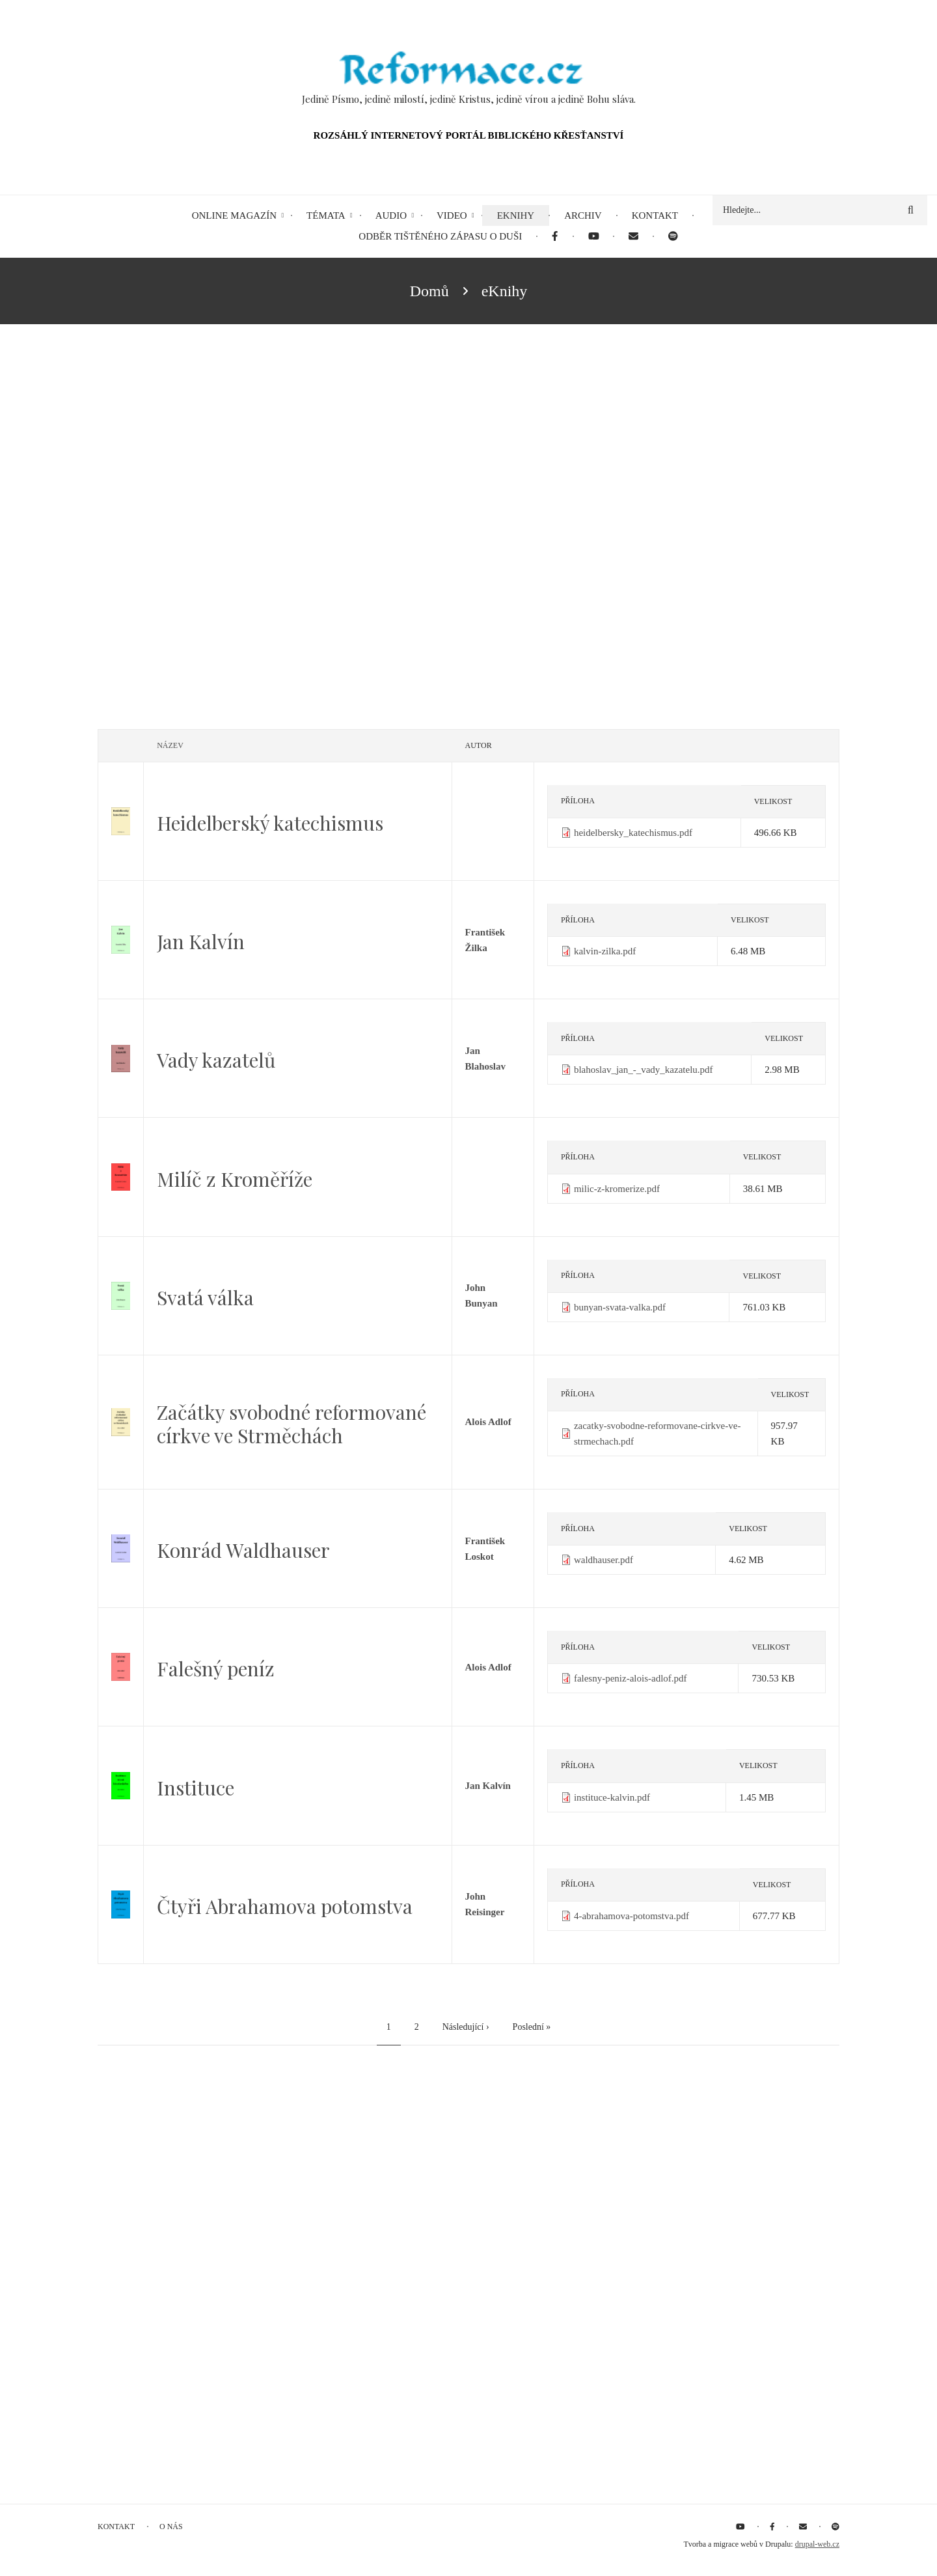 The image size is (937, 2576). What do you see at coordinates (603, 1560) in the screenshot?
I see `waldhauser.pdf` at bounding box center [603, 1560].